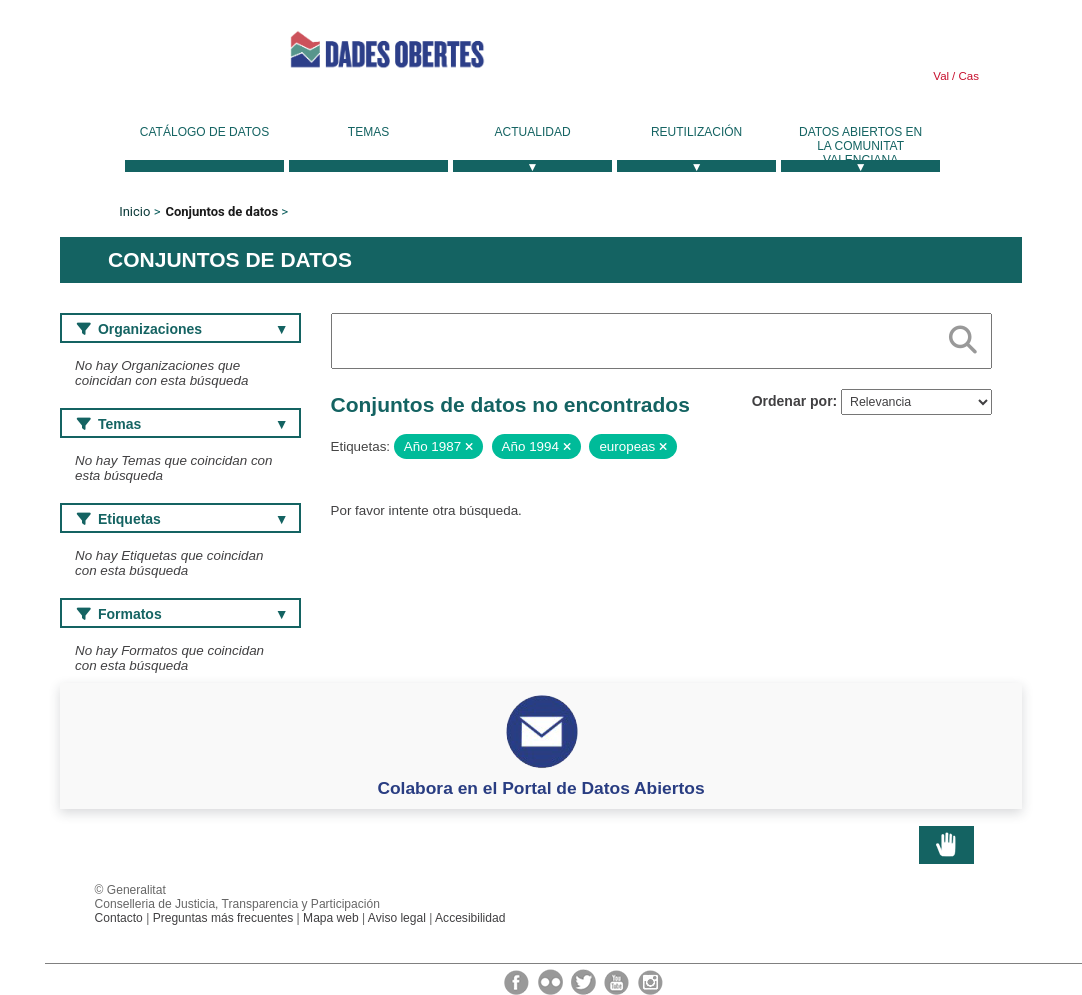 The height and width of the screenshot is (995, 1082). I want to click on Conjuntos de datos, so click(221, 211).